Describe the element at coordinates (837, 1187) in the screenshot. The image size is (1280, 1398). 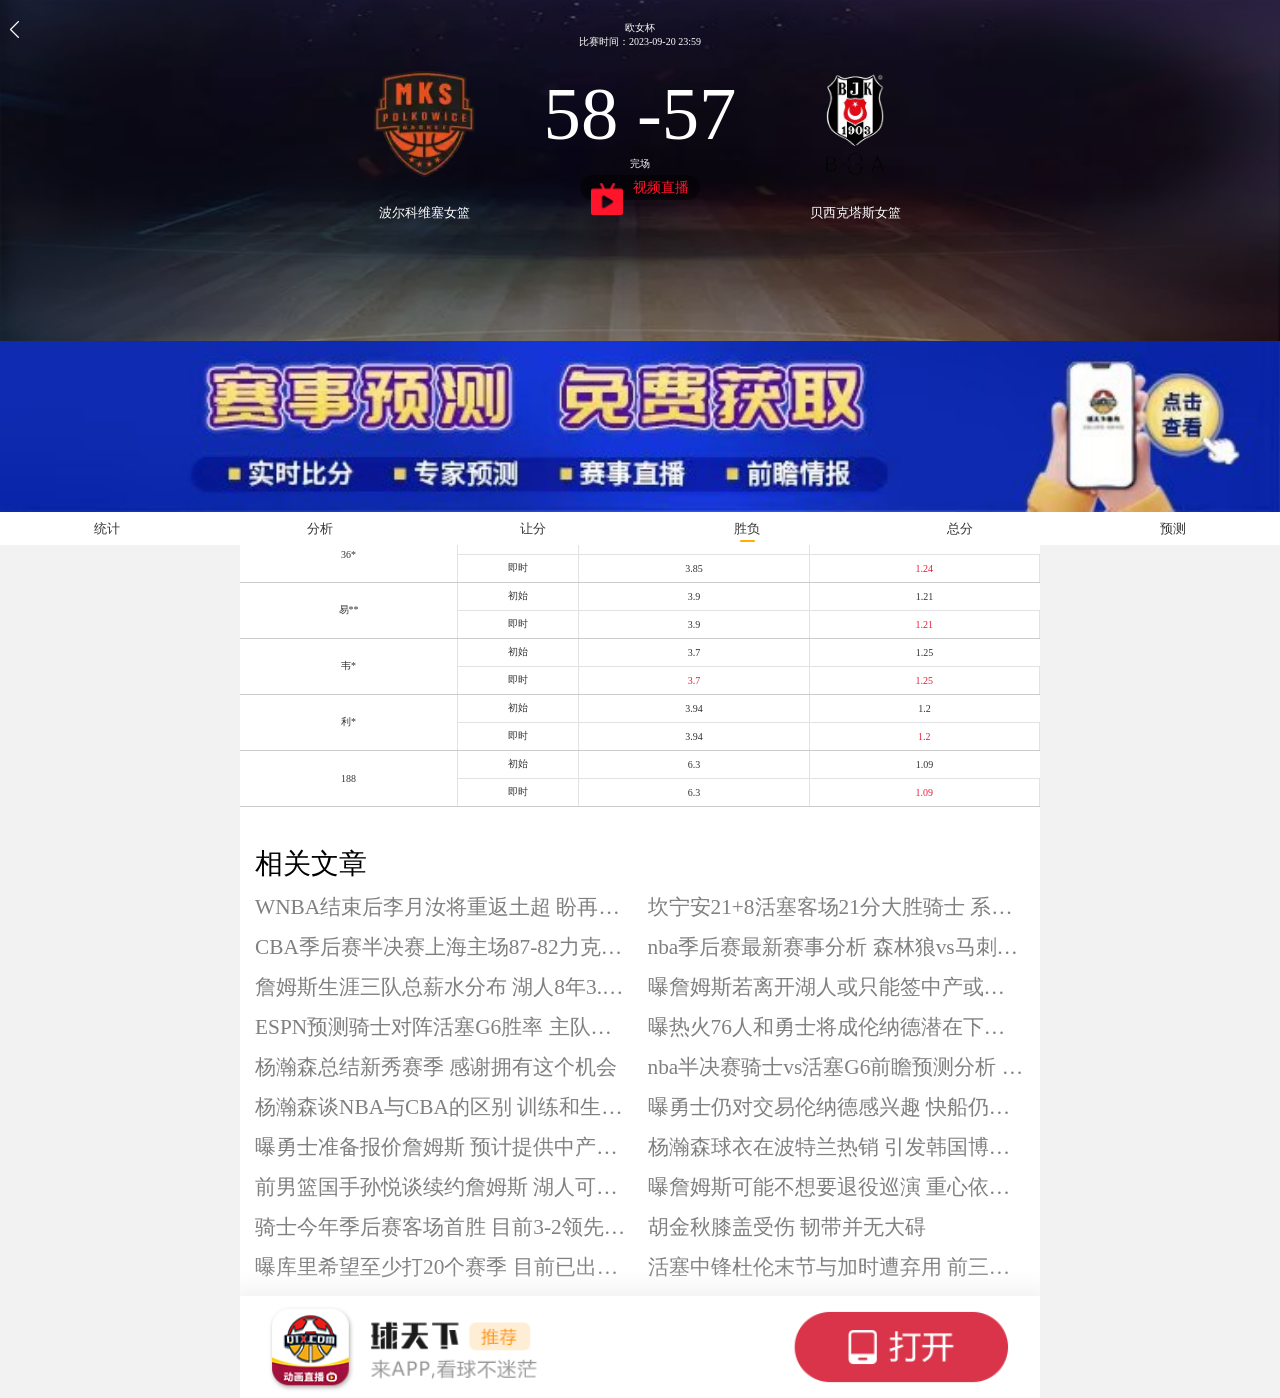
I see `曝詹姆斯可能不想要退役巡演 重心依然放在赛场上` at that location.